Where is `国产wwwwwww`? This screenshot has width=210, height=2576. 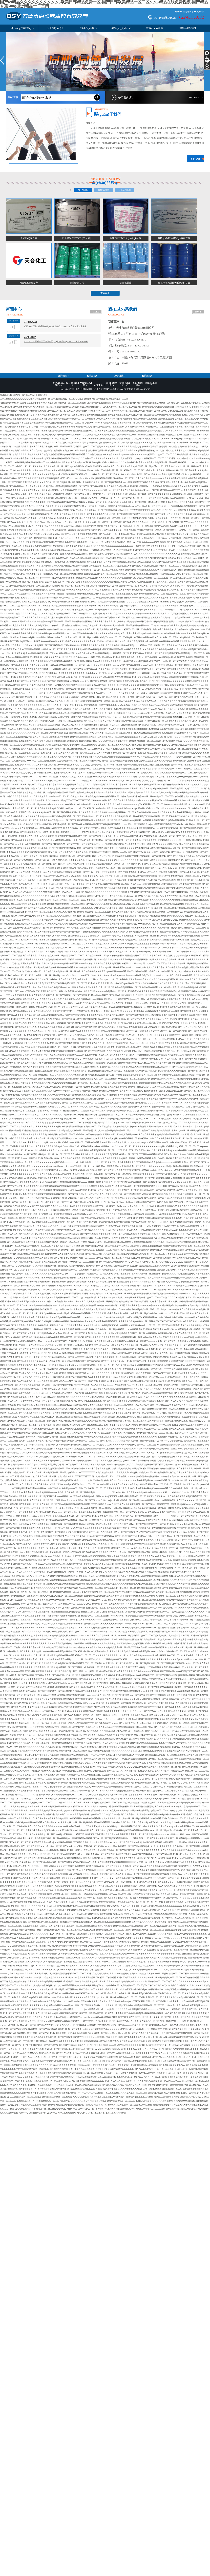 国产wwwwwww is located at coordinates (65, 788).